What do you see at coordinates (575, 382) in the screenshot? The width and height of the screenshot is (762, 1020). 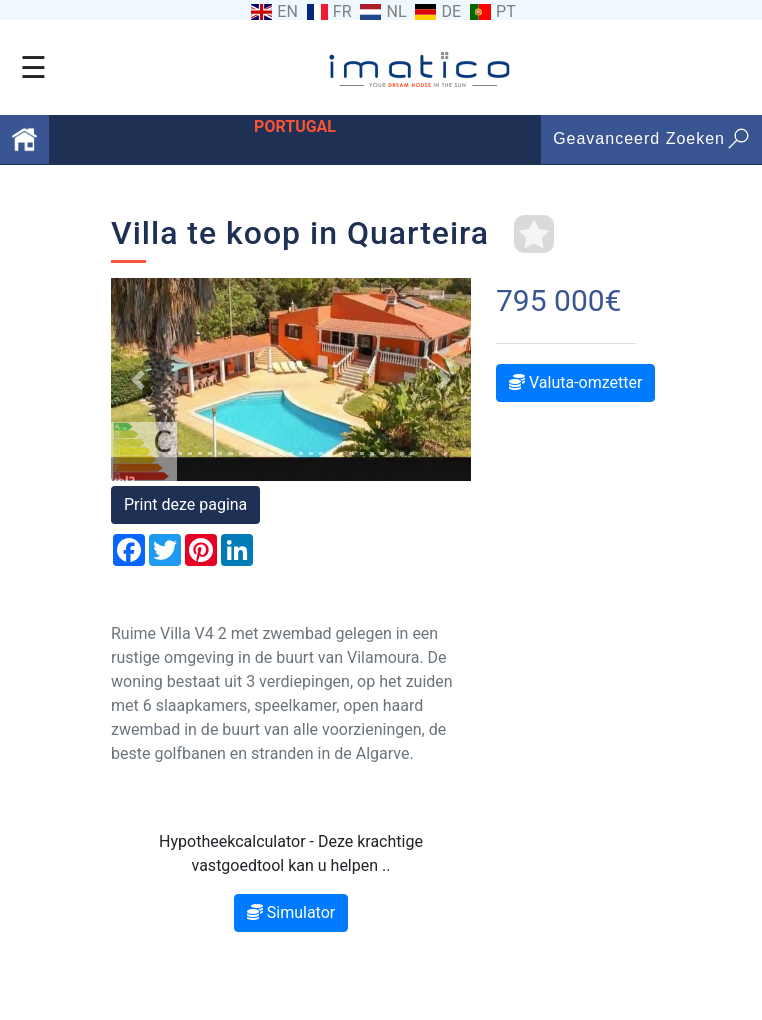 I see `Valuta-omzetter` at bounding box center [575, 382].